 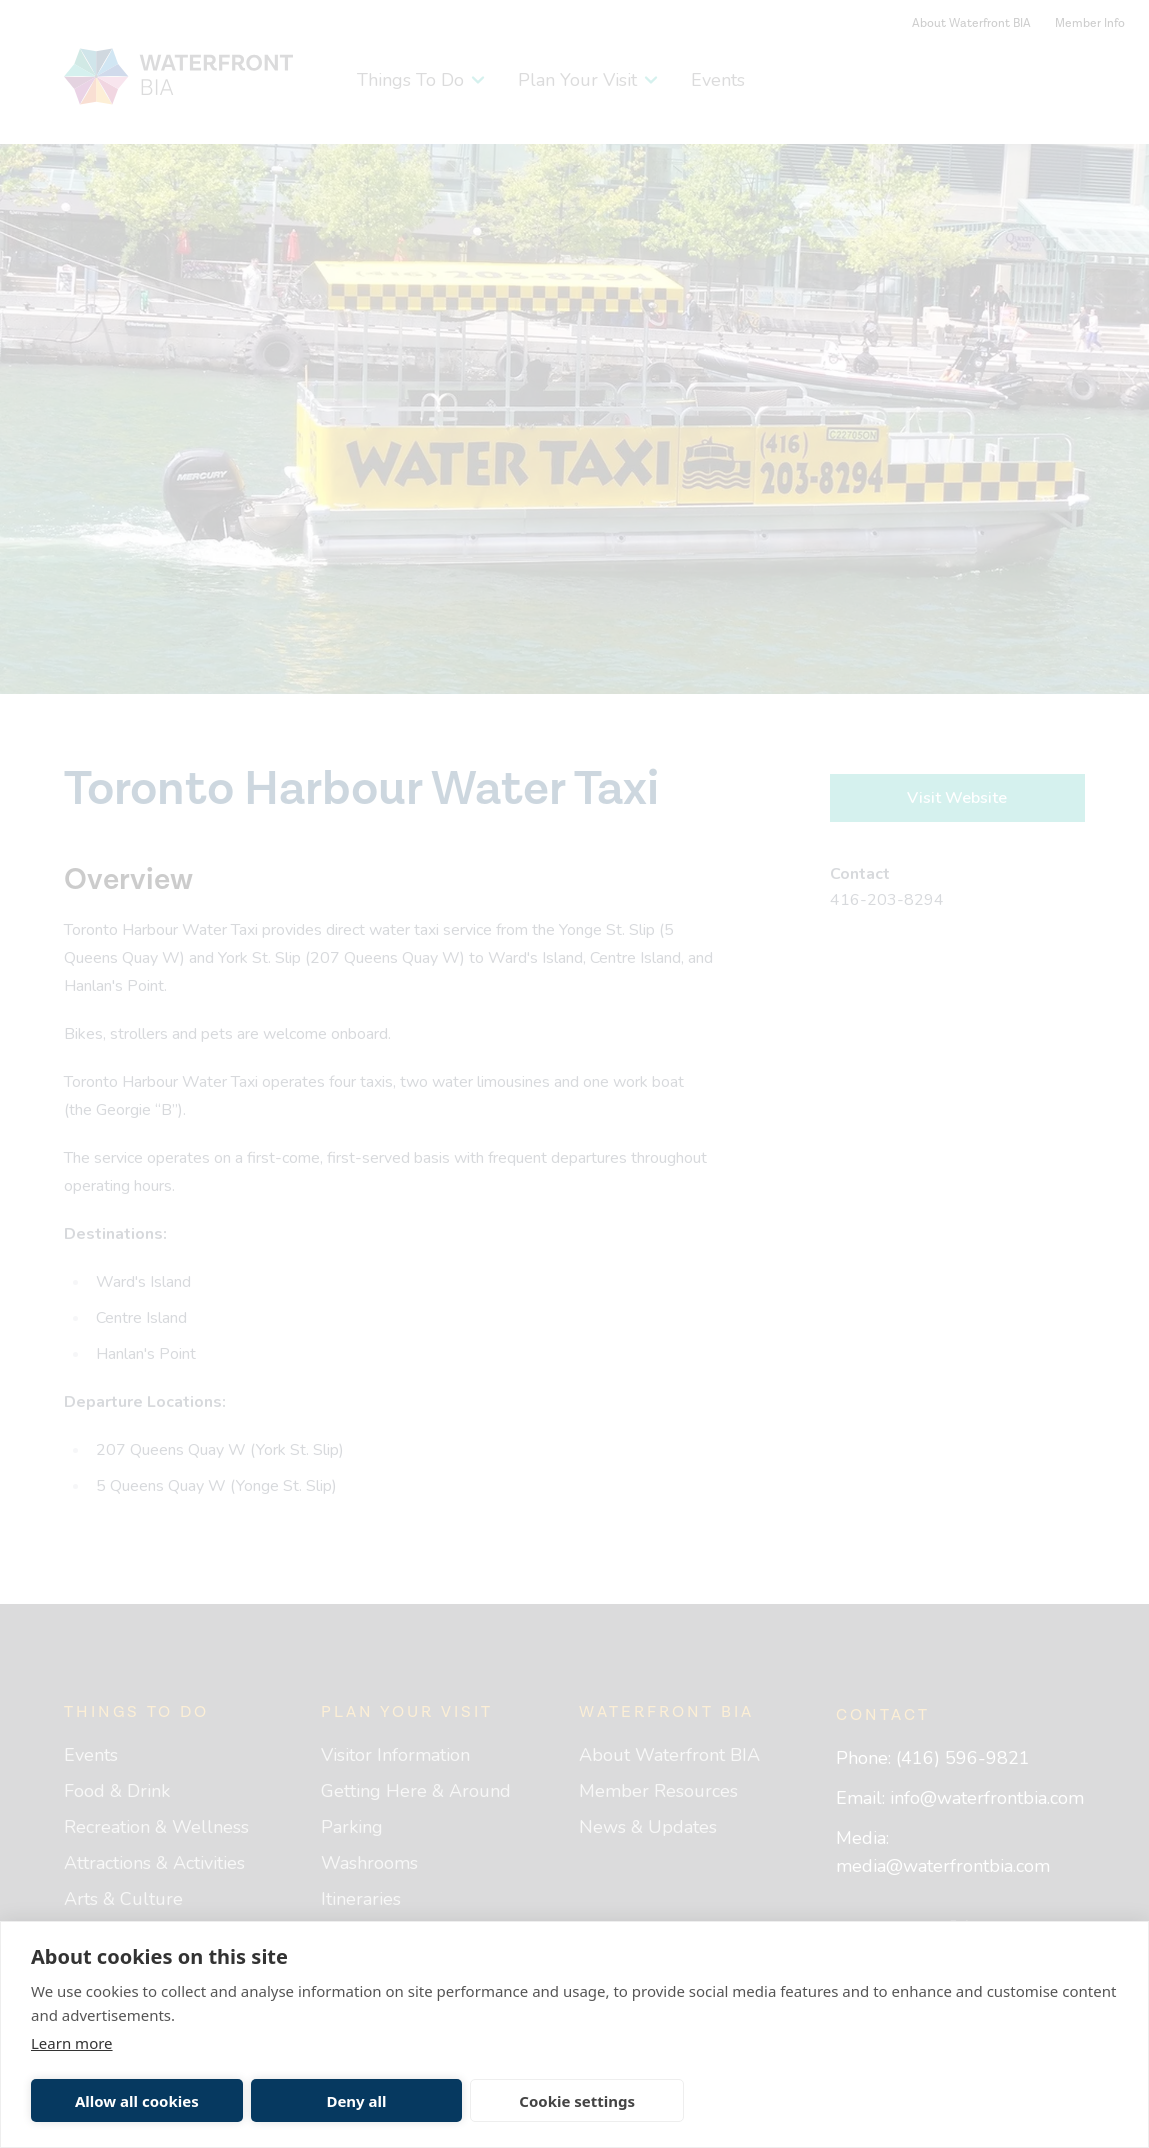 What do you see at coordinates (72, 2043) in the screenshot?
I see `Learn more` at bounding box center [72, 2043].